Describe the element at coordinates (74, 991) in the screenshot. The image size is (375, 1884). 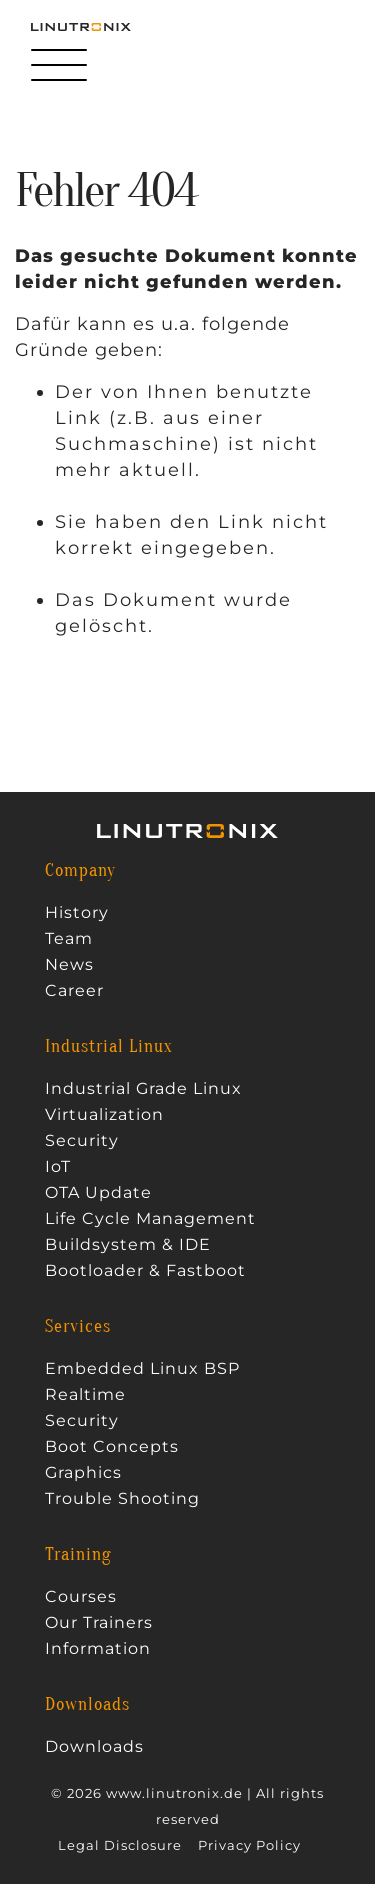
I see `Career` at that location.